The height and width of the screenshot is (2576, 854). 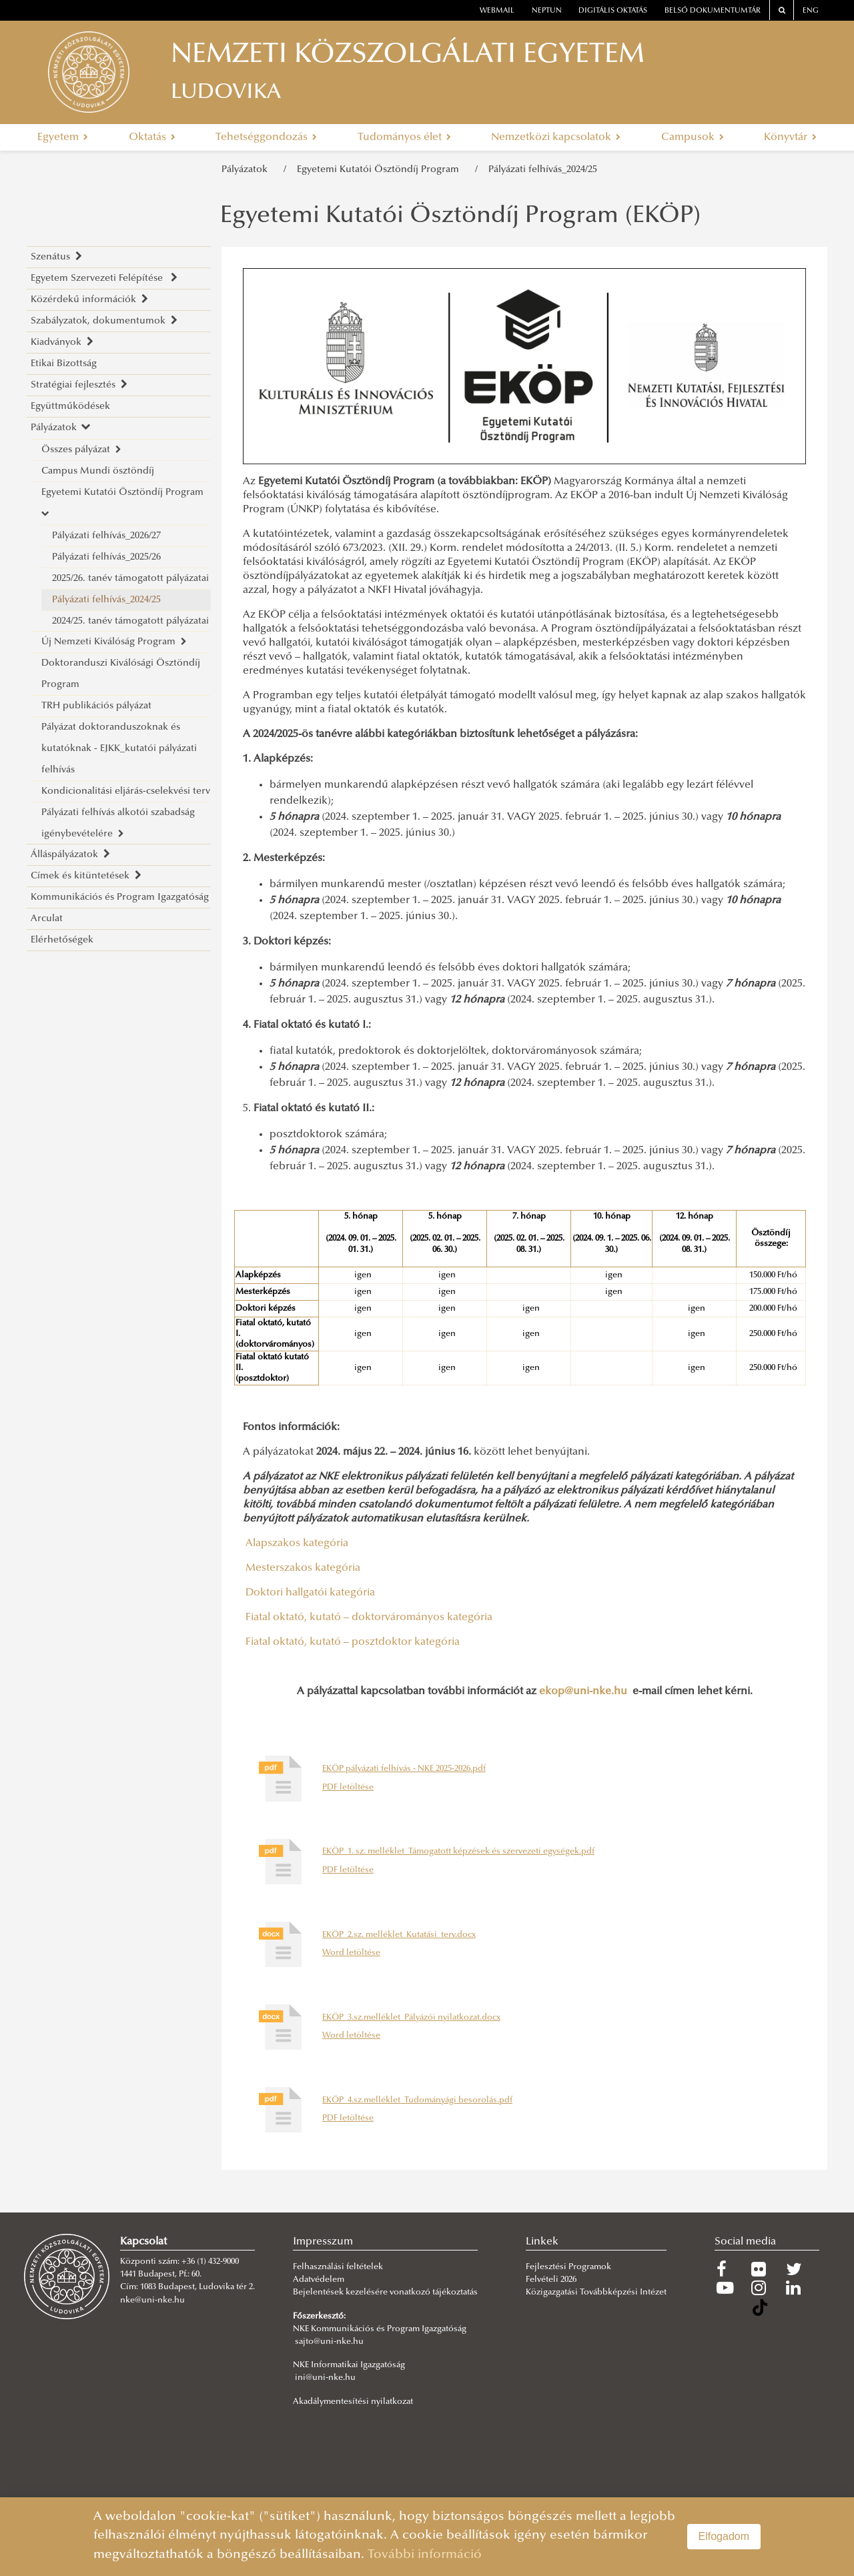 I want to click on Arculat, so click(x=47, y=919).